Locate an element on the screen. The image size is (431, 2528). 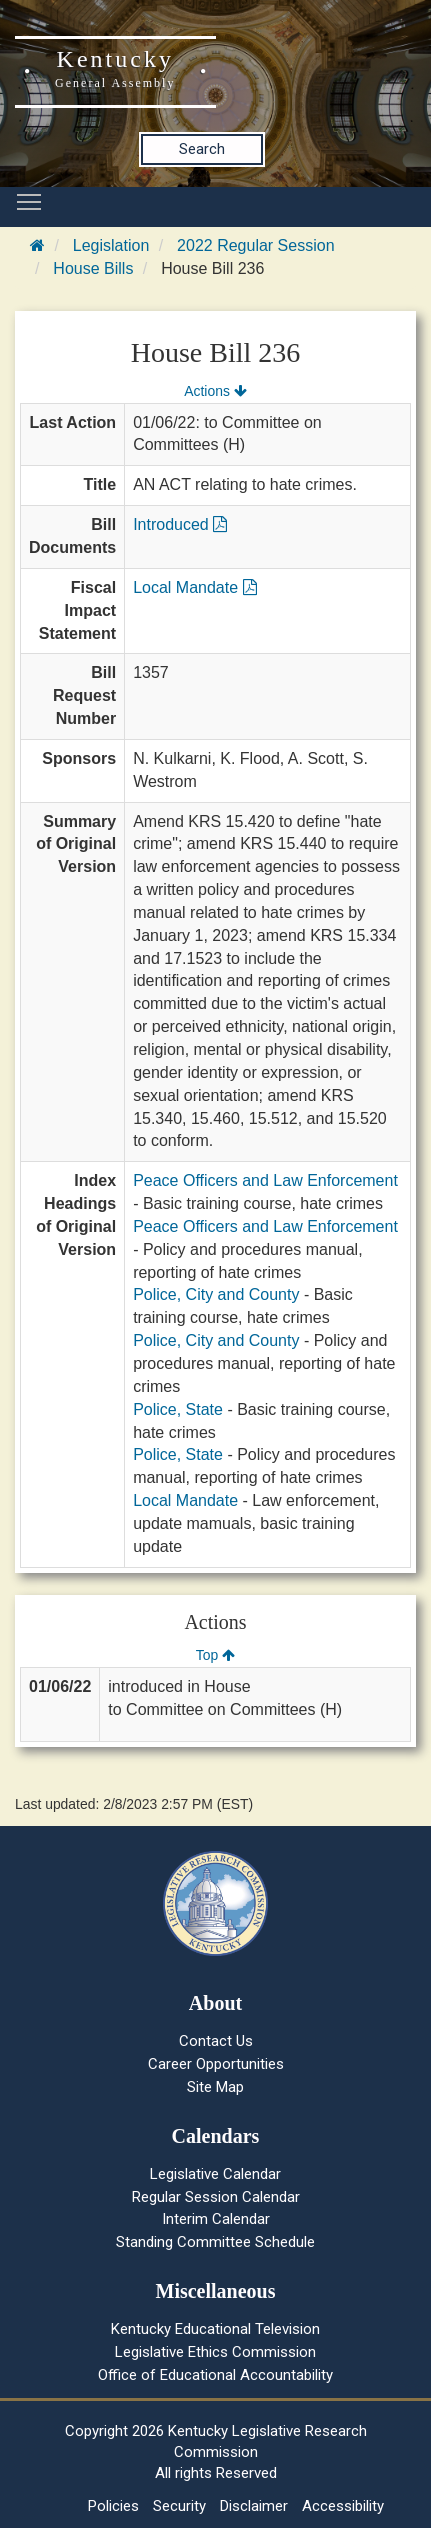
2022 Regular Session is located at coordinates (255, 245).